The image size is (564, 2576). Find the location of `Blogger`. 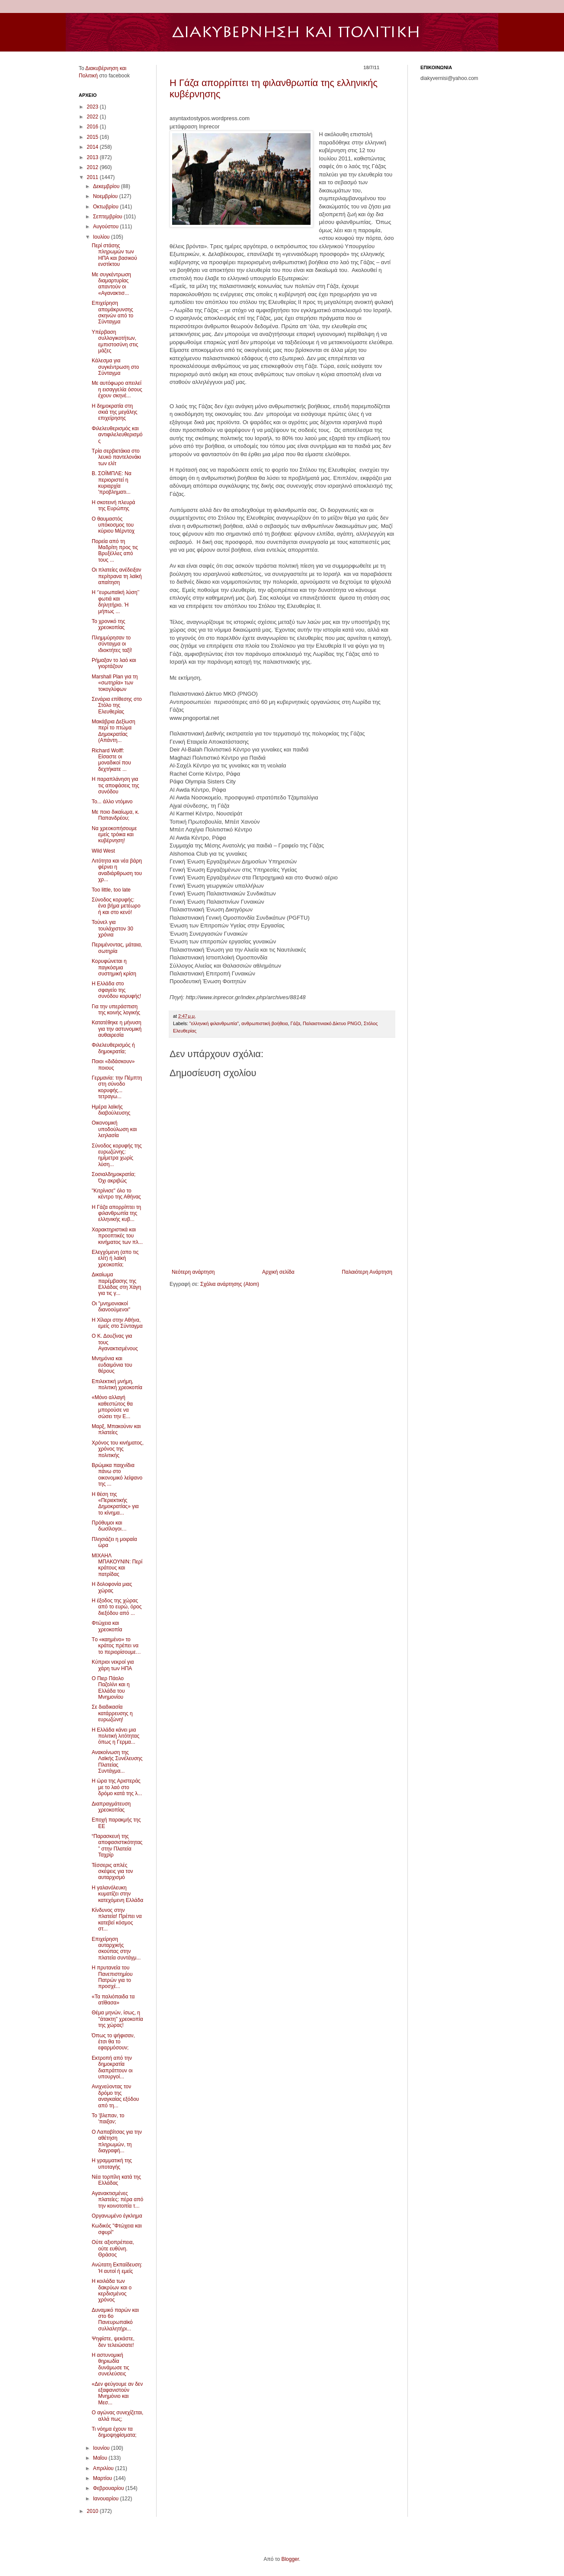

Blogger is located at coordinates (290, 2559).